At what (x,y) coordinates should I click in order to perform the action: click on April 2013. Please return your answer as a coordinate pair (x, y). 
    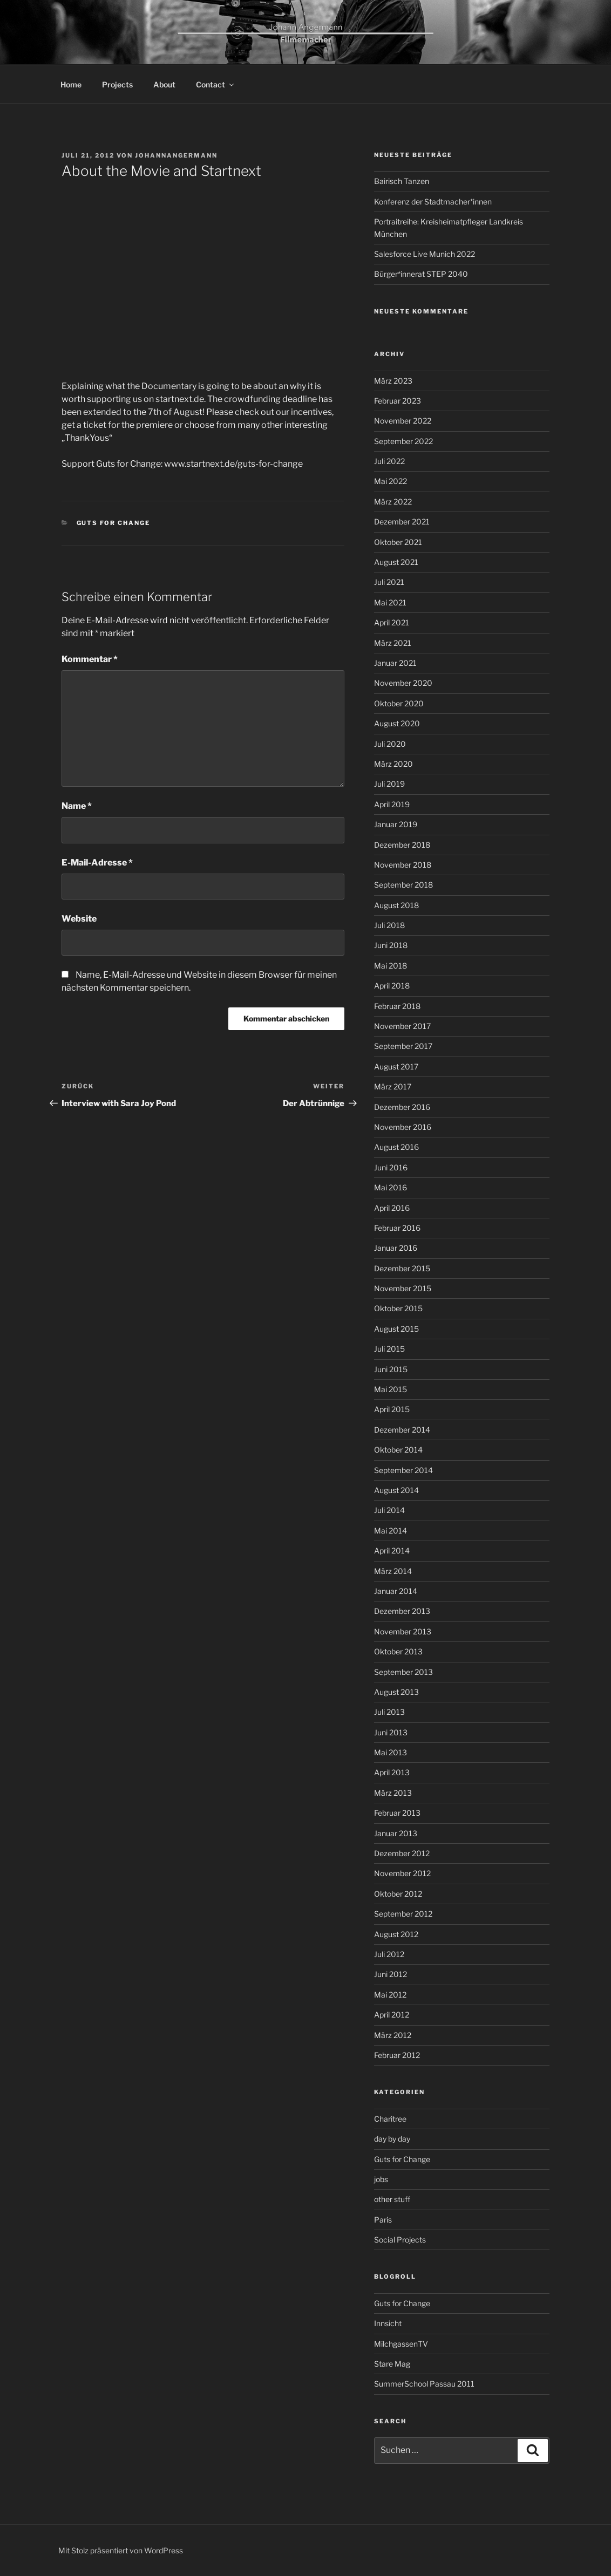
    Looking at the image, I should click on (392, 1772).